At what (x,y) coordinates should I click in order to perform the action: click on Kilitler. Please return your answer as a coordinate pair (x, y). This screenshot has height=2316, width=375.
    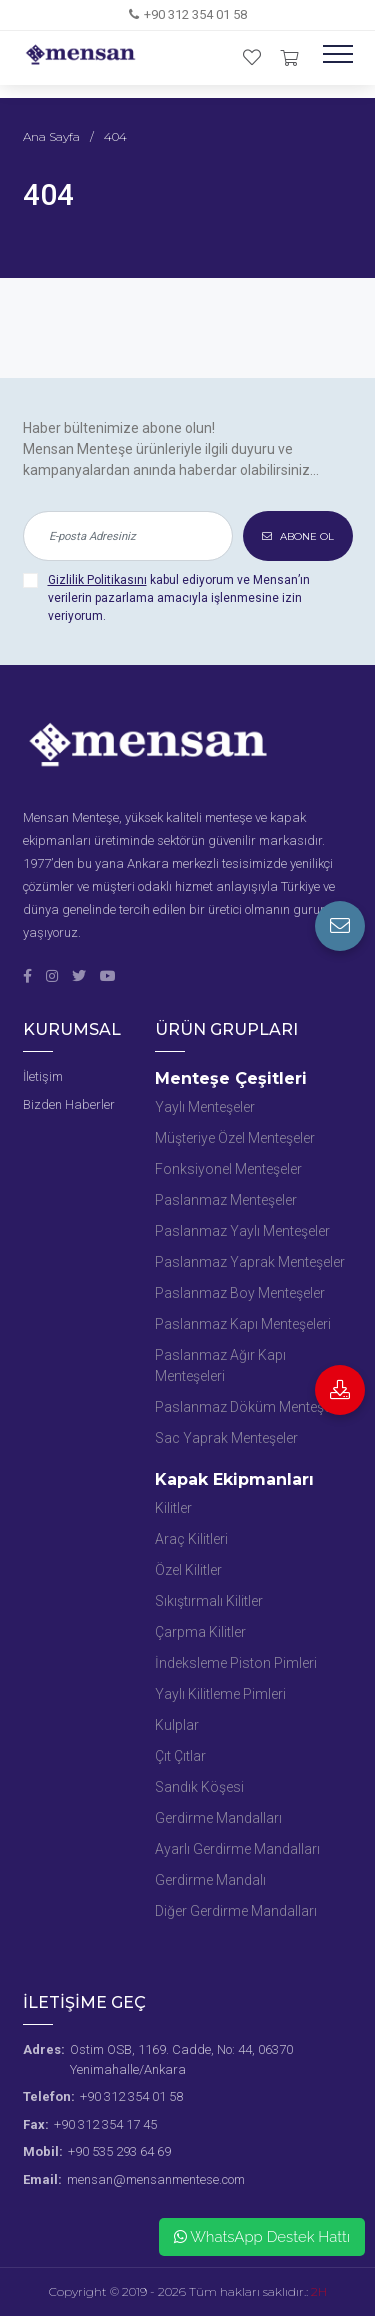
    Looking at the image, I should click on (173, 1508).